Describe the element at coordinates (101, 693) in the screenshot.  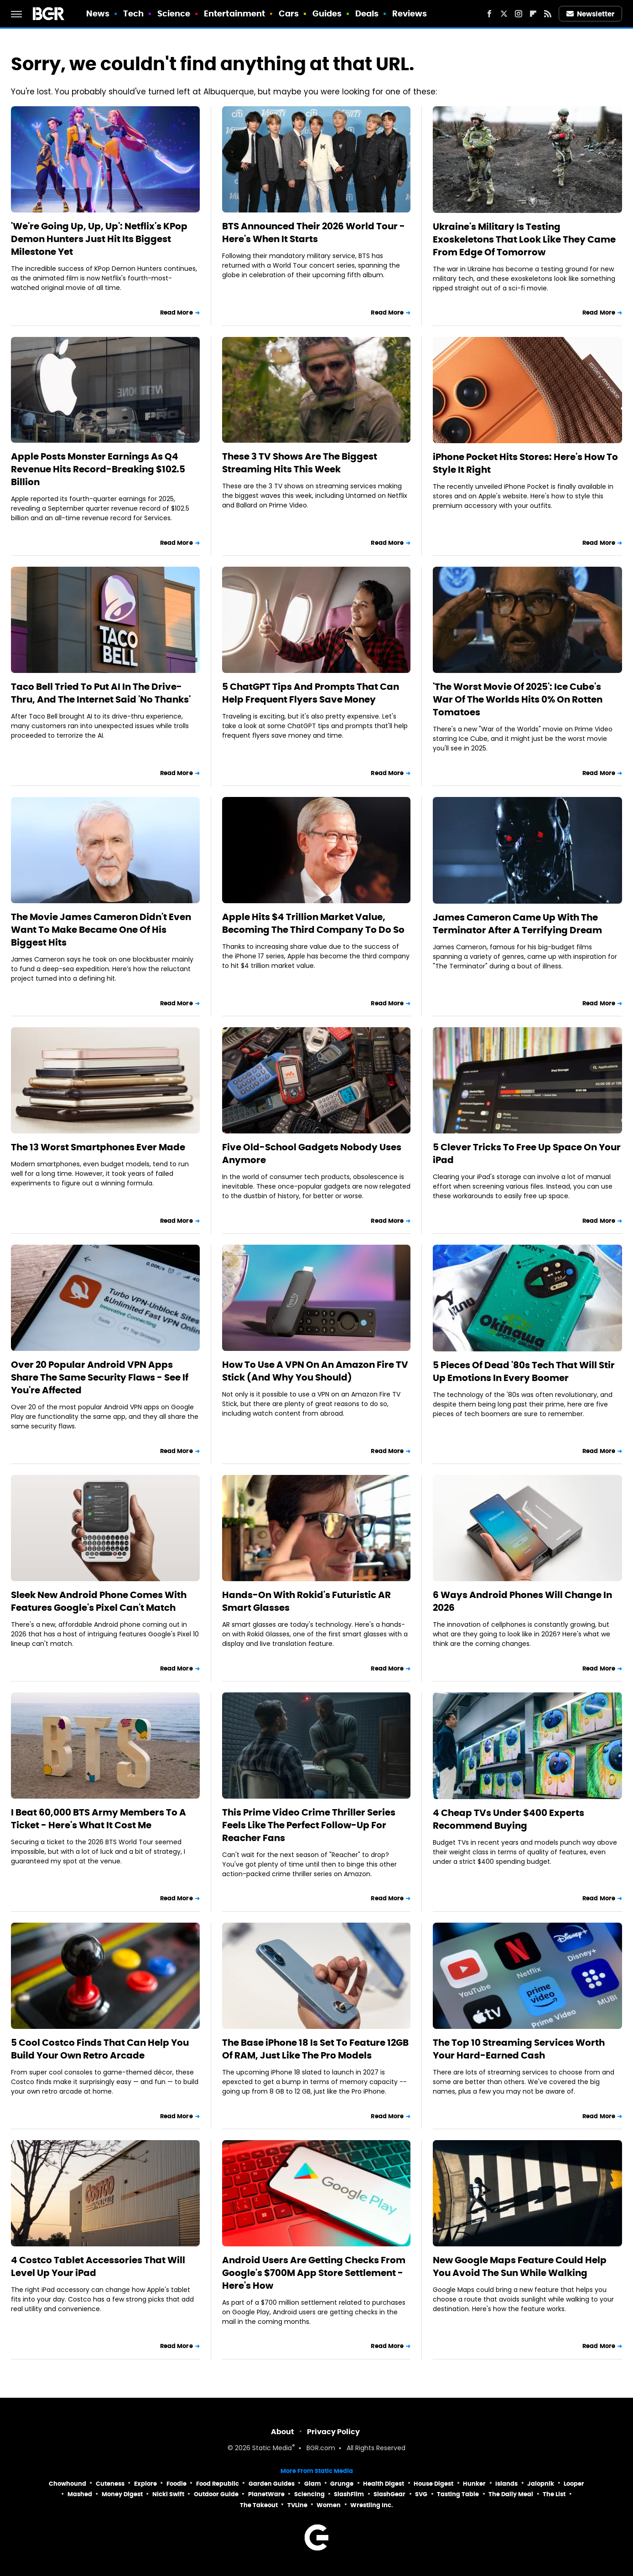
I see `Taco Bell Tried To Put AI In The Drive-Thru, And The Internet Said 'No Thanks'` at that location.